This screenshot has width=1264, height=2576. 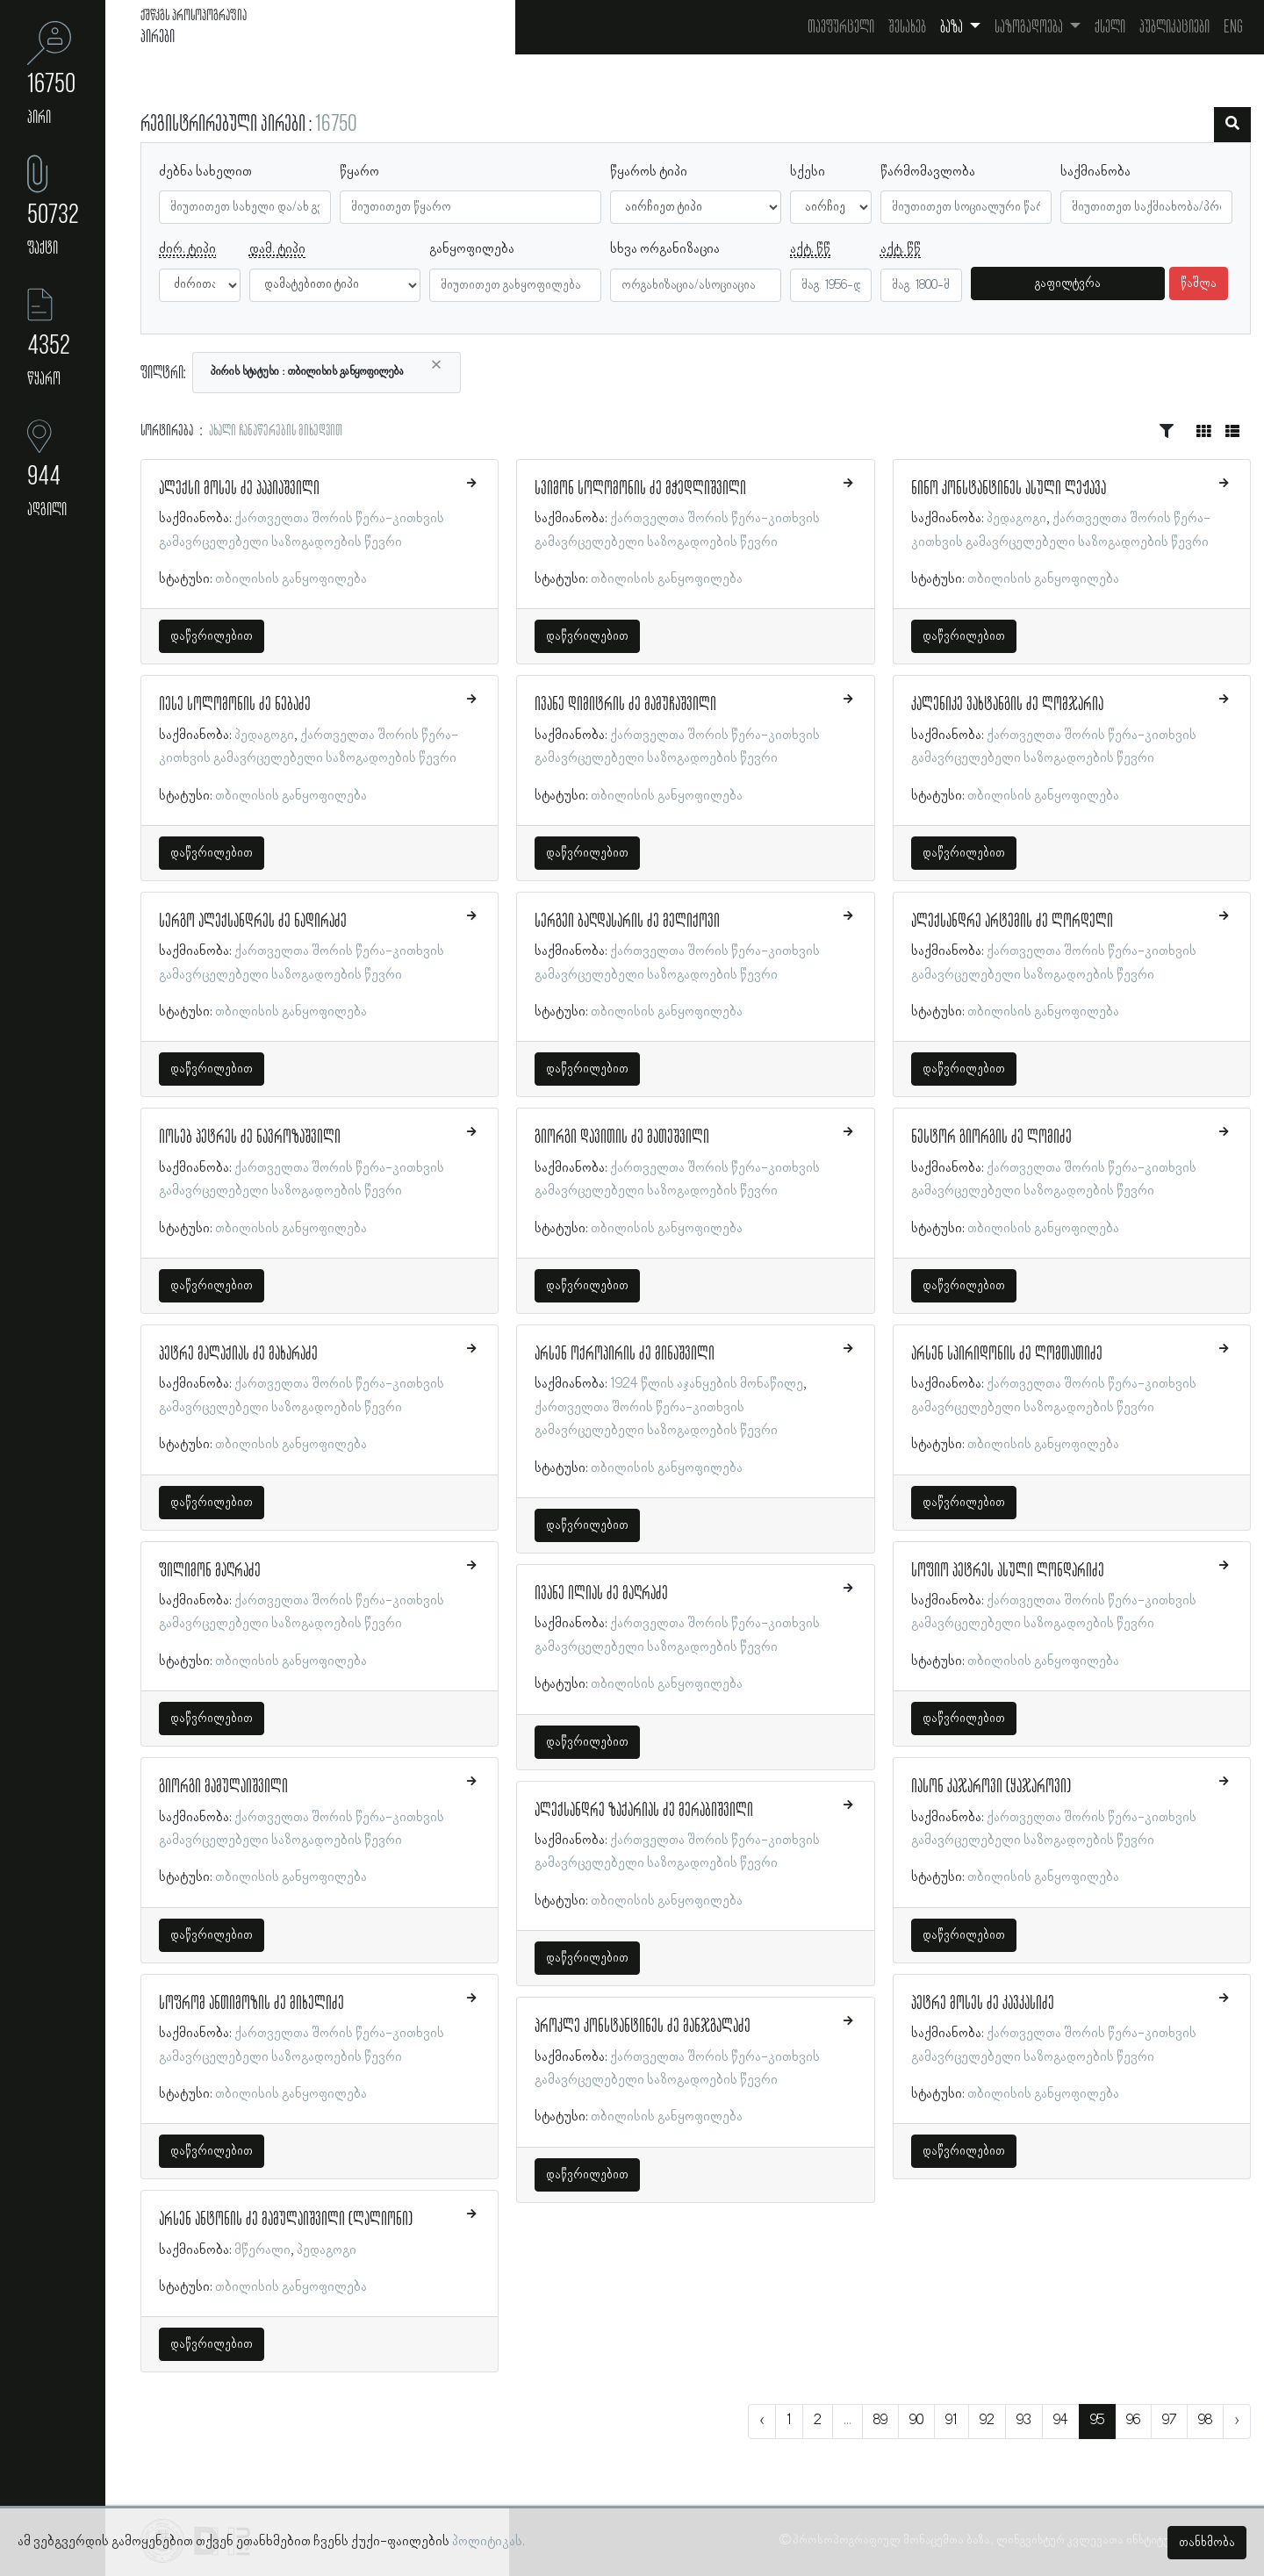 What do you see at coordinates (601, 1593) in the screenshot?
I see `ივანე ილიას ძე მაღრაძე` at bounding box center [601, 1593].